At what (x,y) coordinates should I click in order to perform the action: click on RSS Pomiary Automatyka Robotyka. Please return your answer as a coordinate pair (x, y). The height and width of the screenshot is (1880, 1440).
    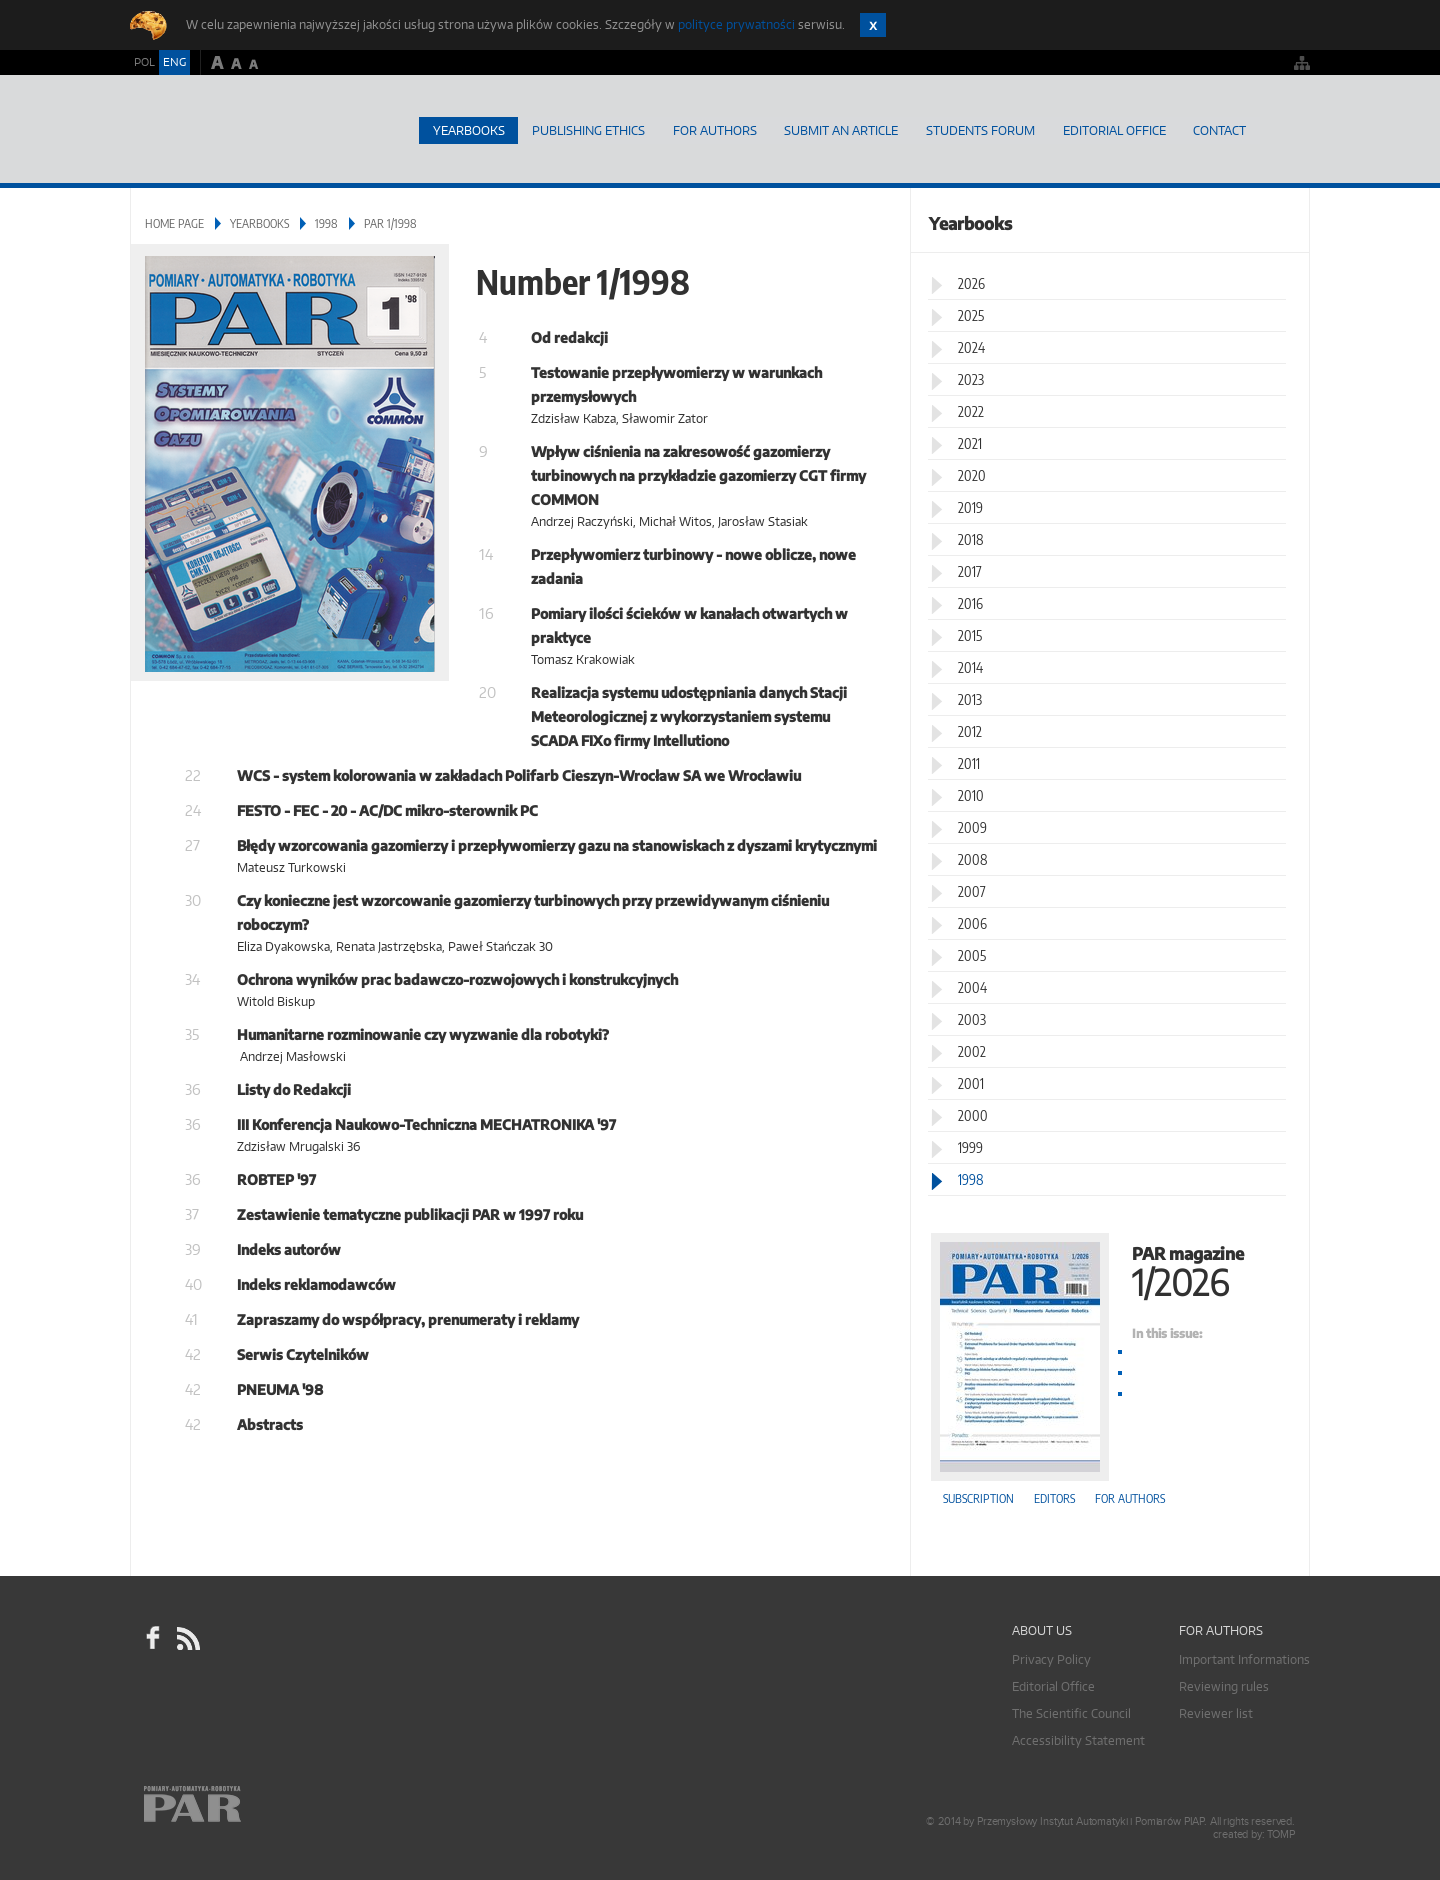
    Looking at the image, I should click on (187, 1638).